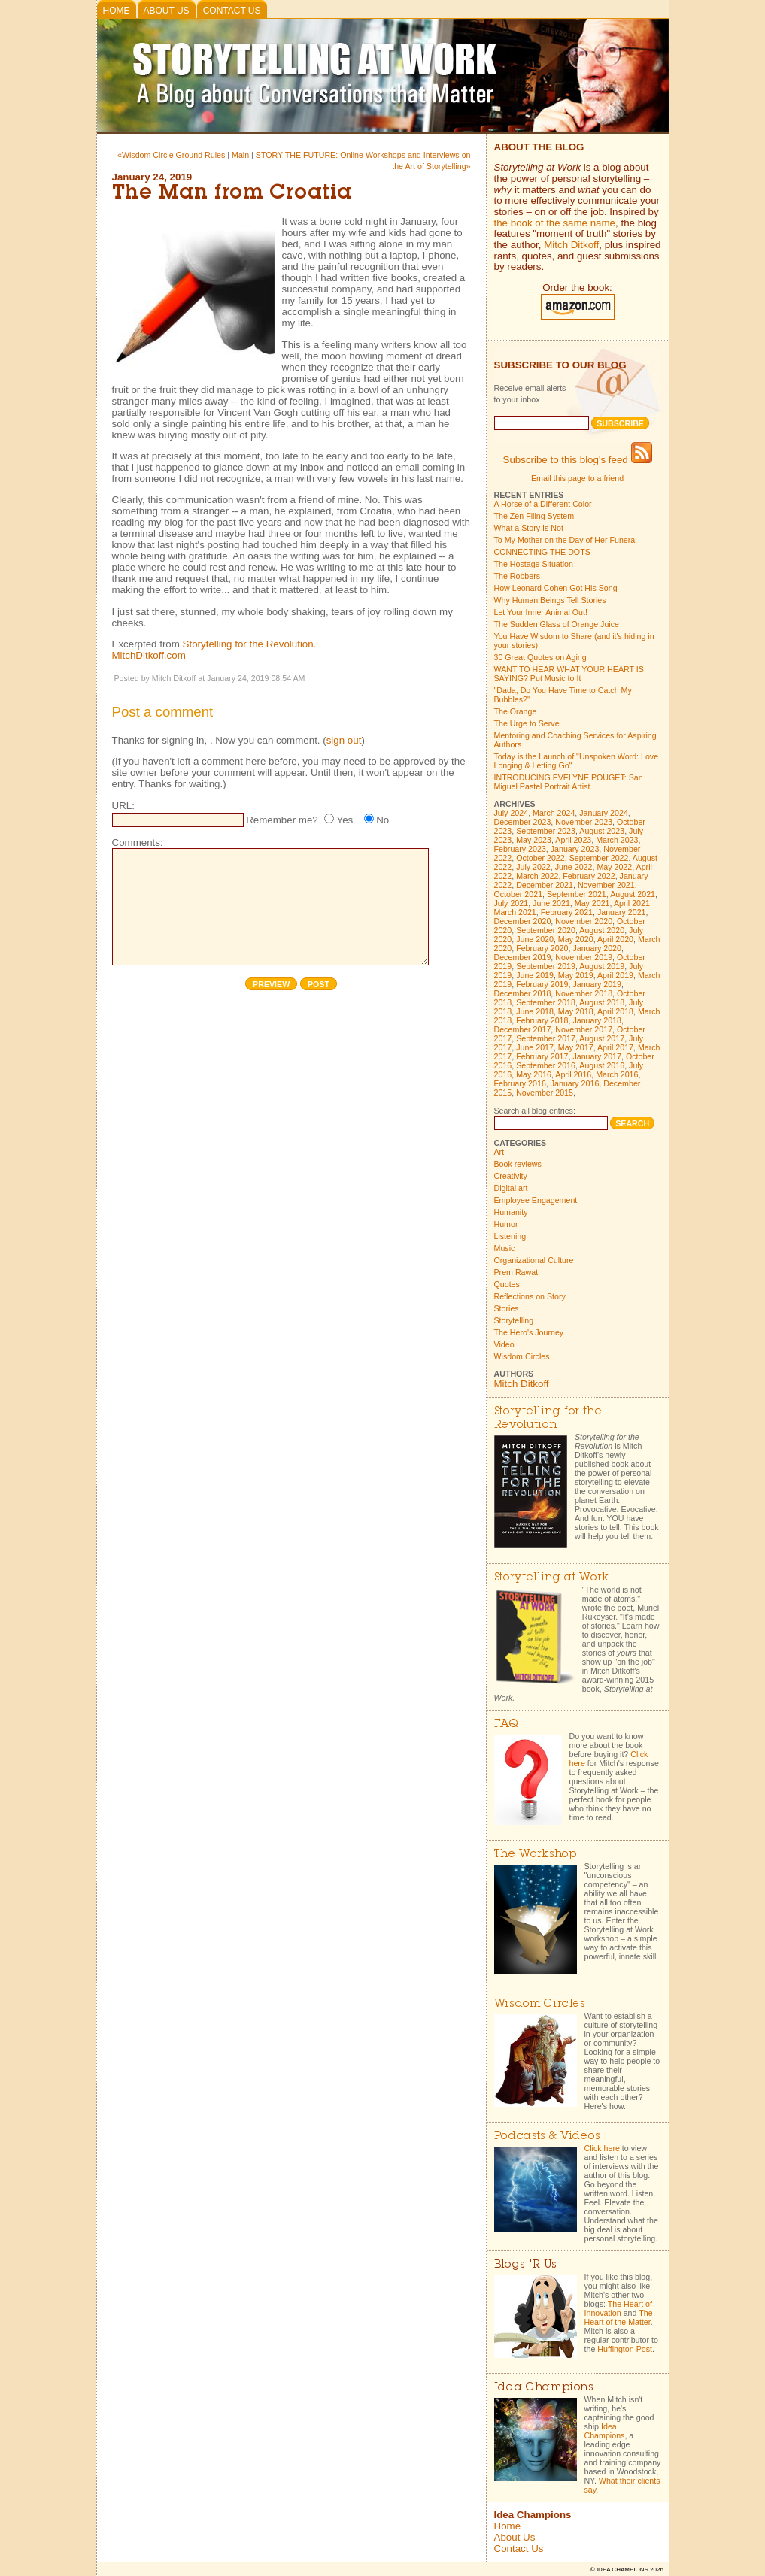  I want to click on Main, so click(240, 154).